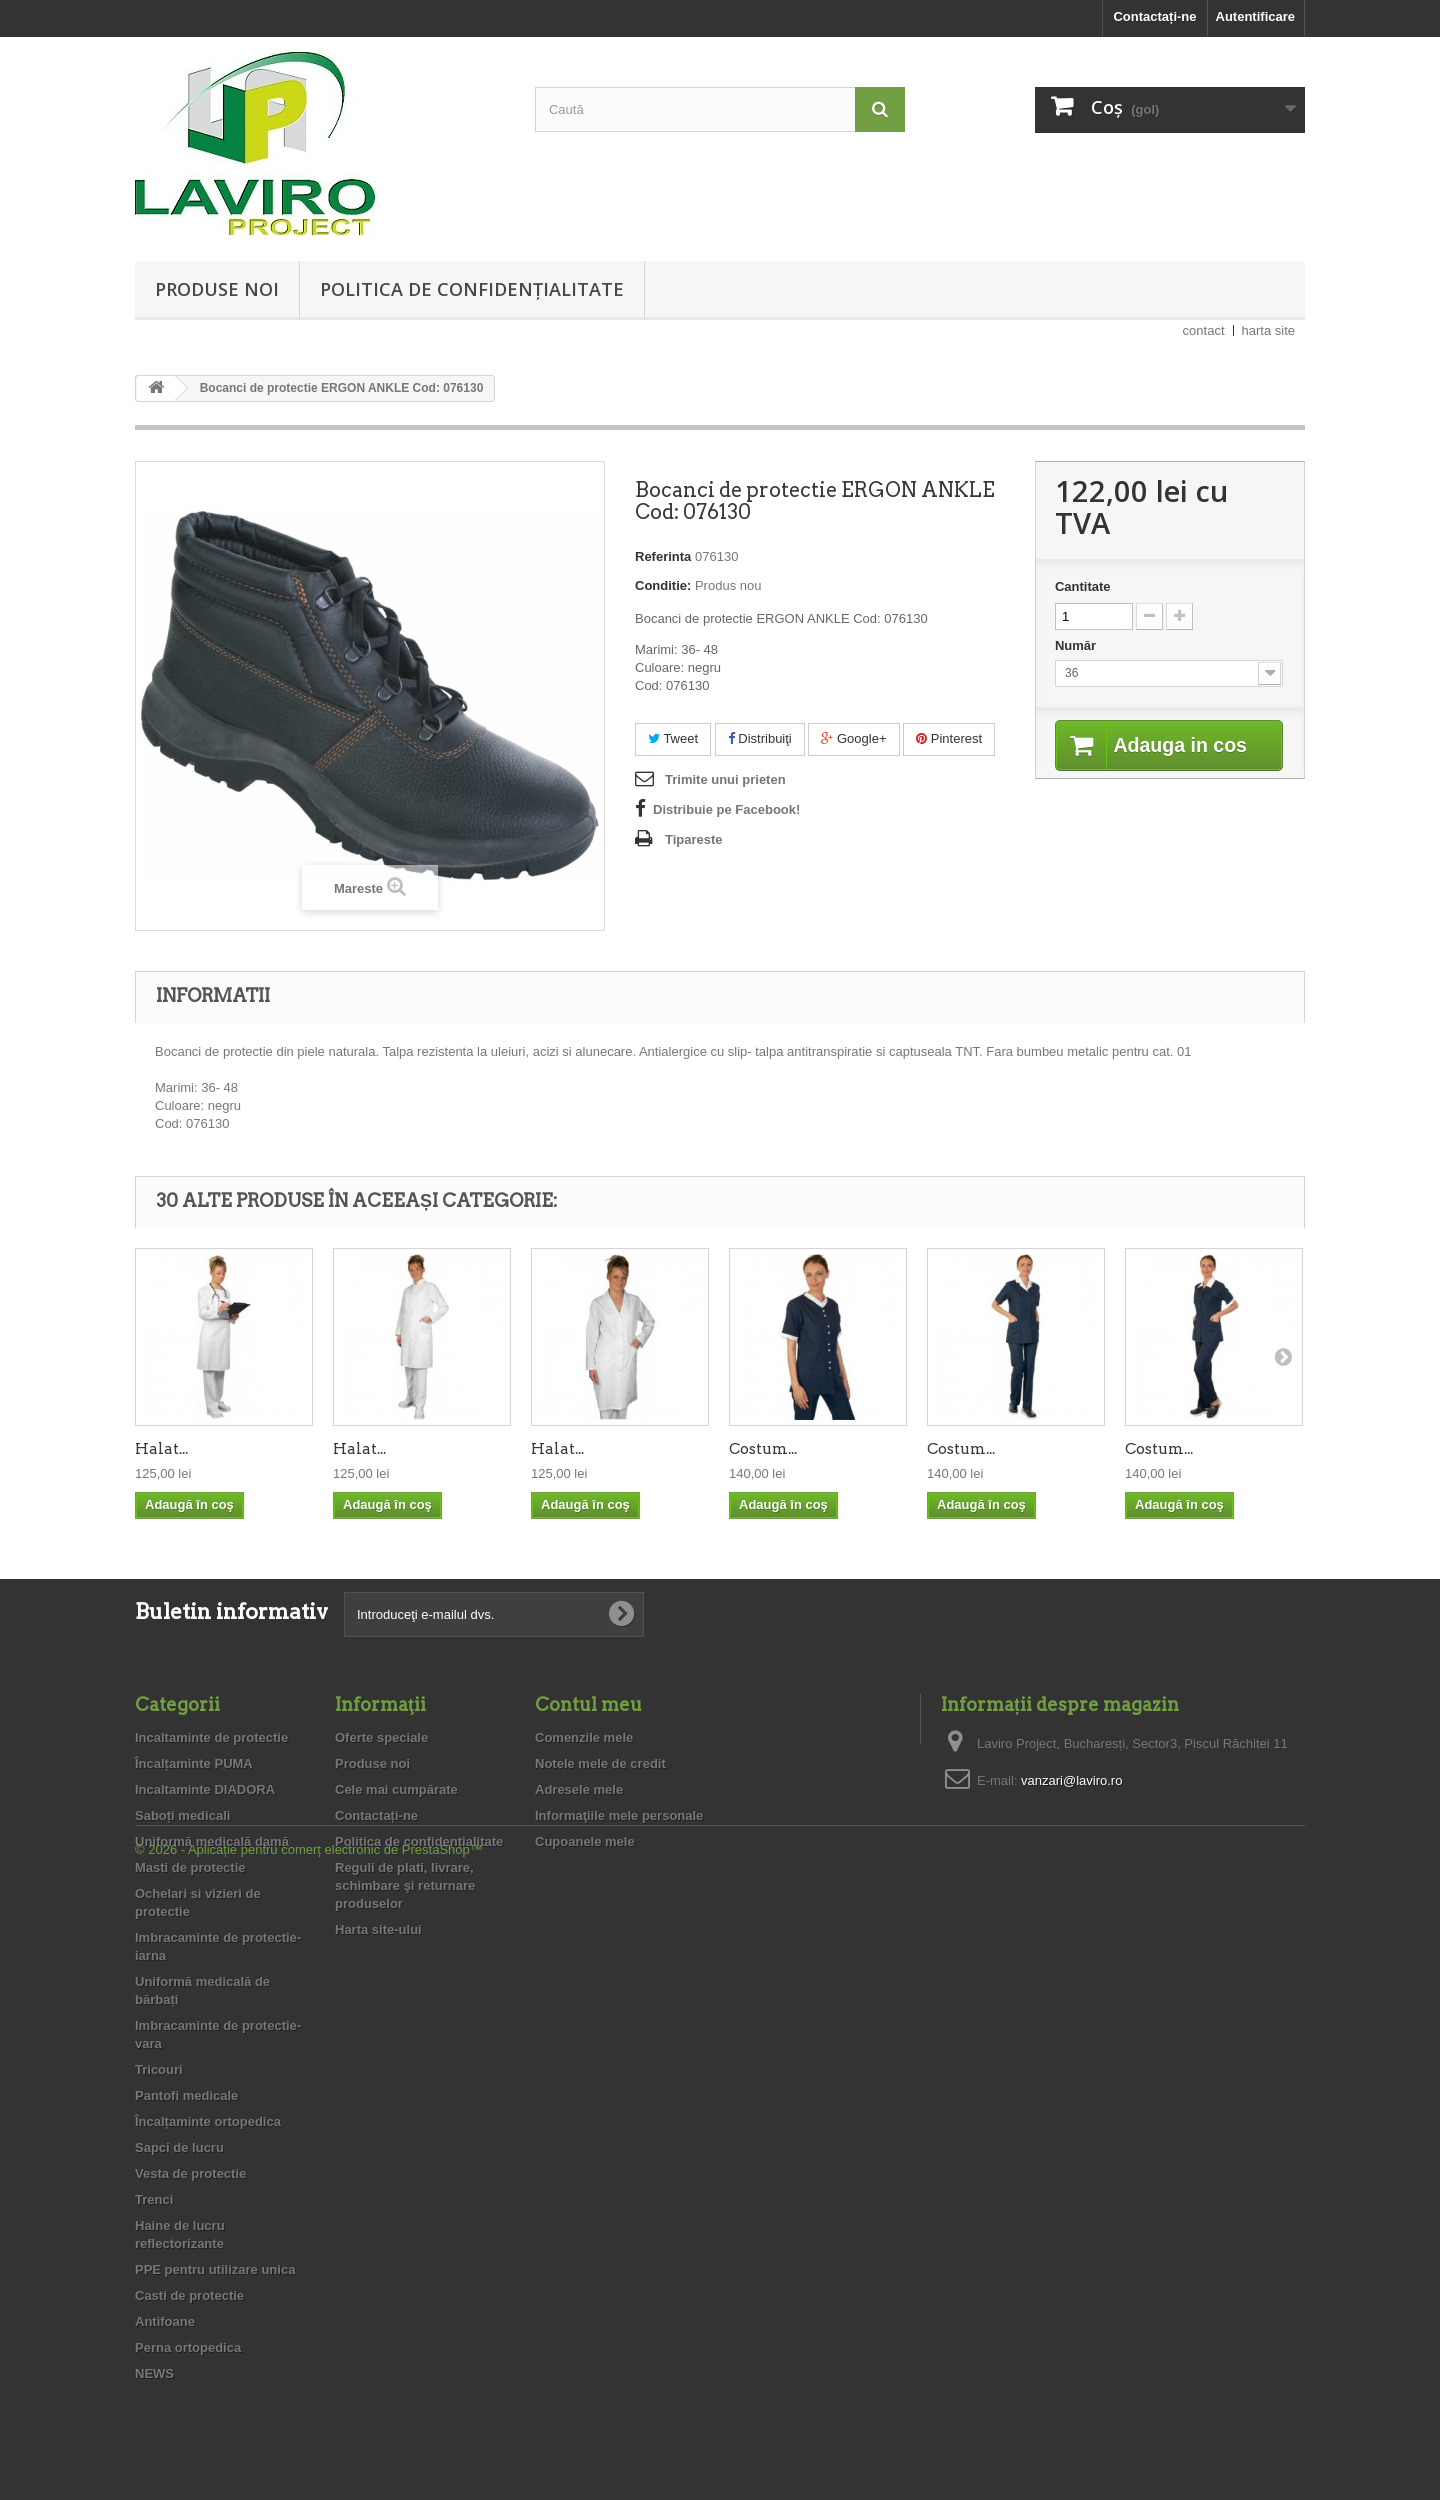 This screenshot has height=2500, width=1440. Describe the element at coordinates (211, 1737) in the screenshot. I see `Incaltaminte de protectie` at that location.